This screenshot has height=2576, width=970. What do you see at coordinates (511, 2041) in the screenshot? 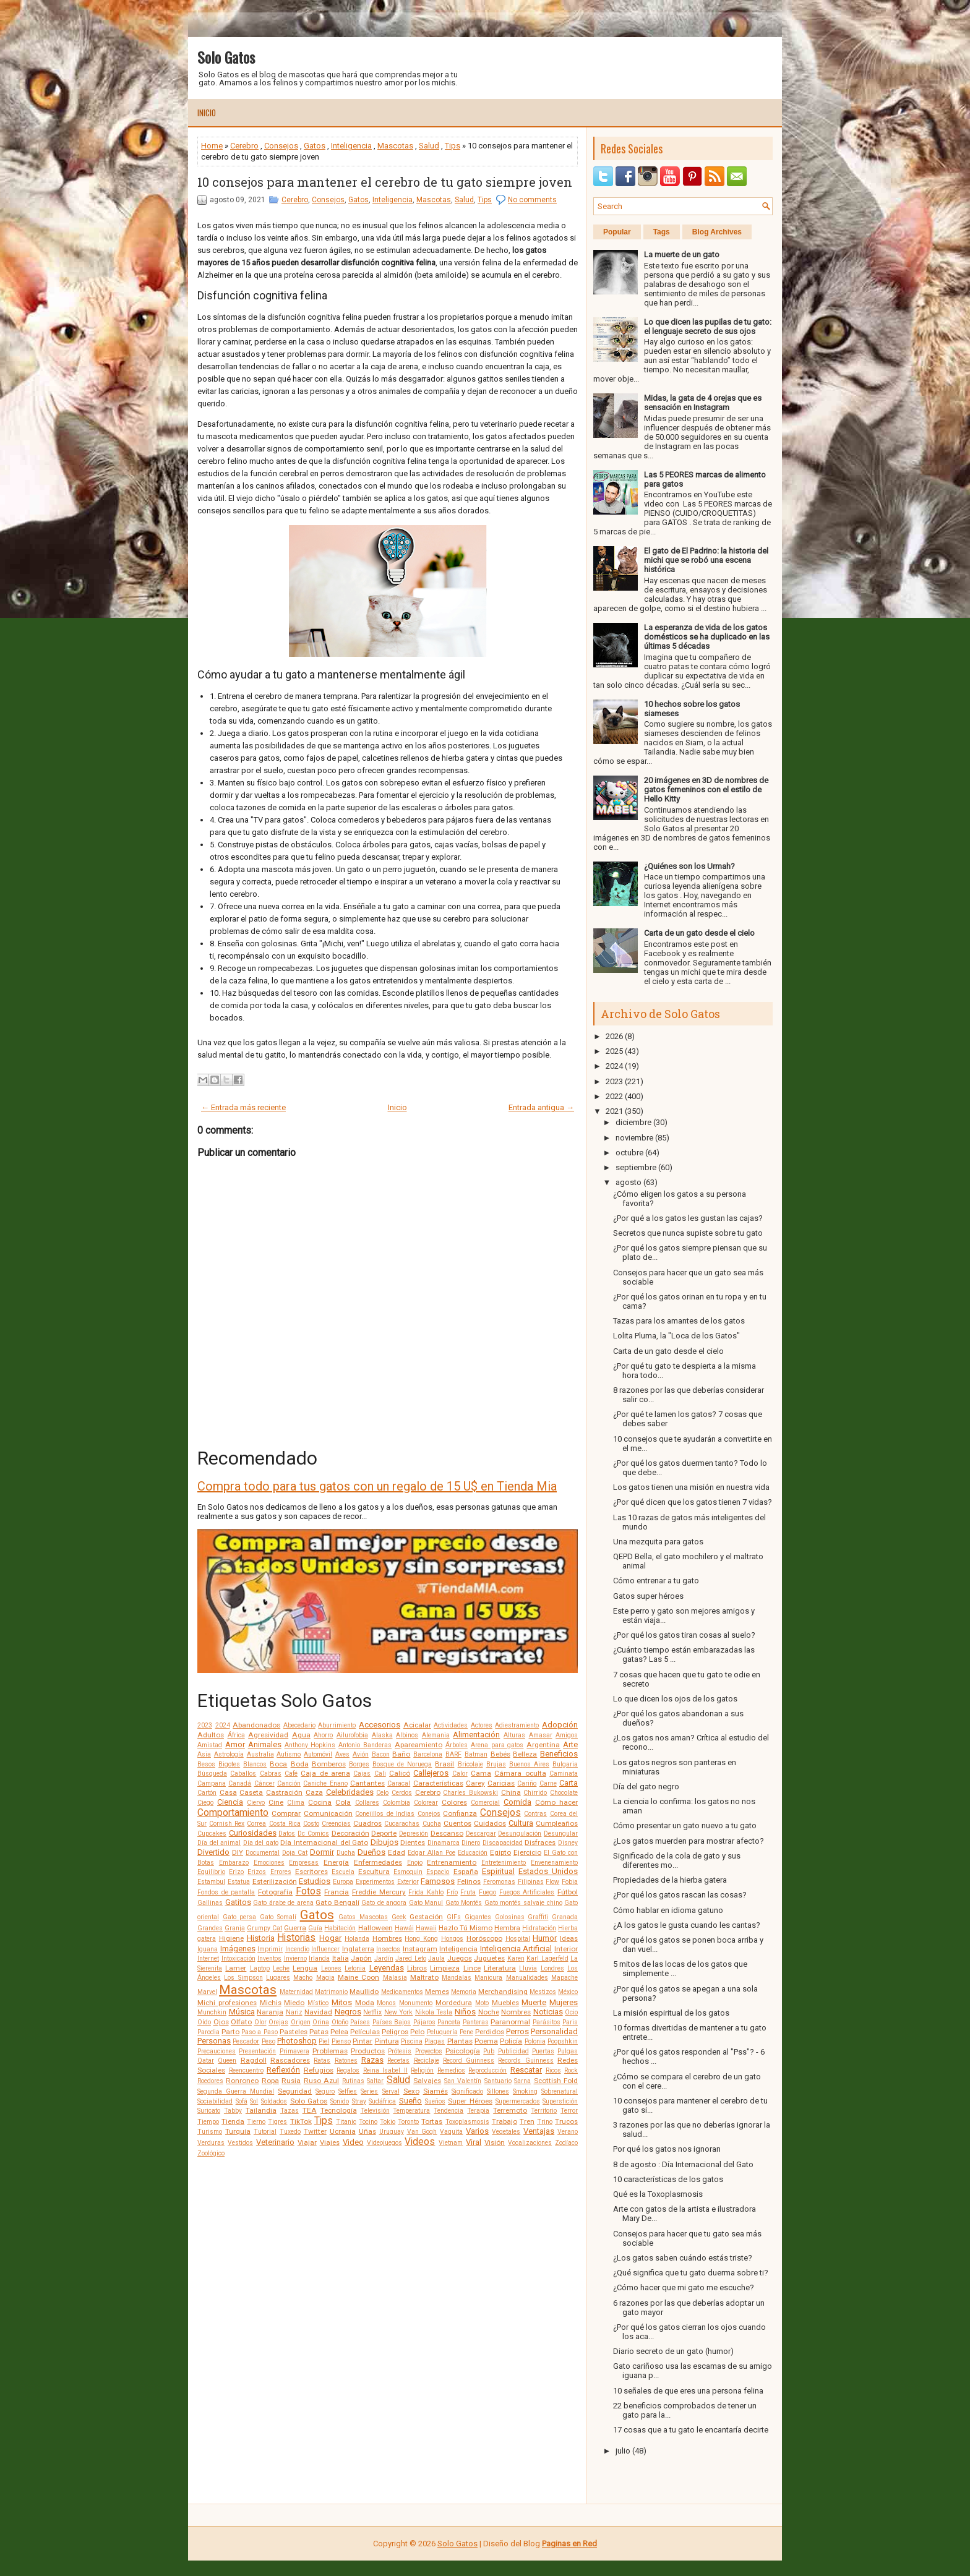
I see `Policía` at bounding box center [511, 2041].